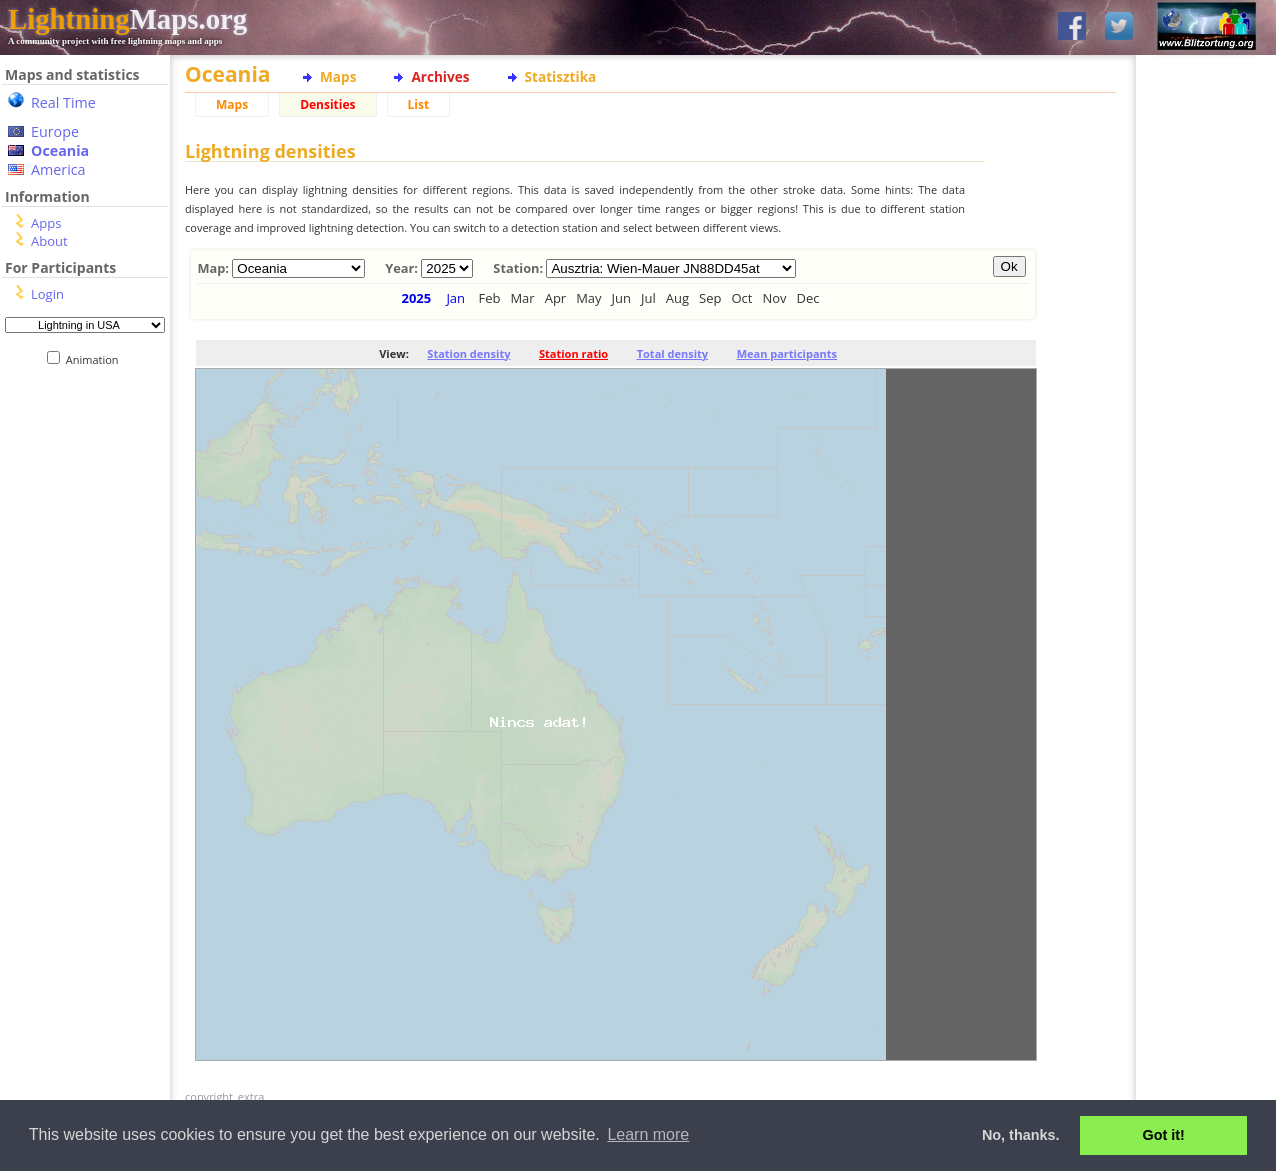 This screenshot has width=1276, height=1171. I want to click on Europe, so click(55, 131).